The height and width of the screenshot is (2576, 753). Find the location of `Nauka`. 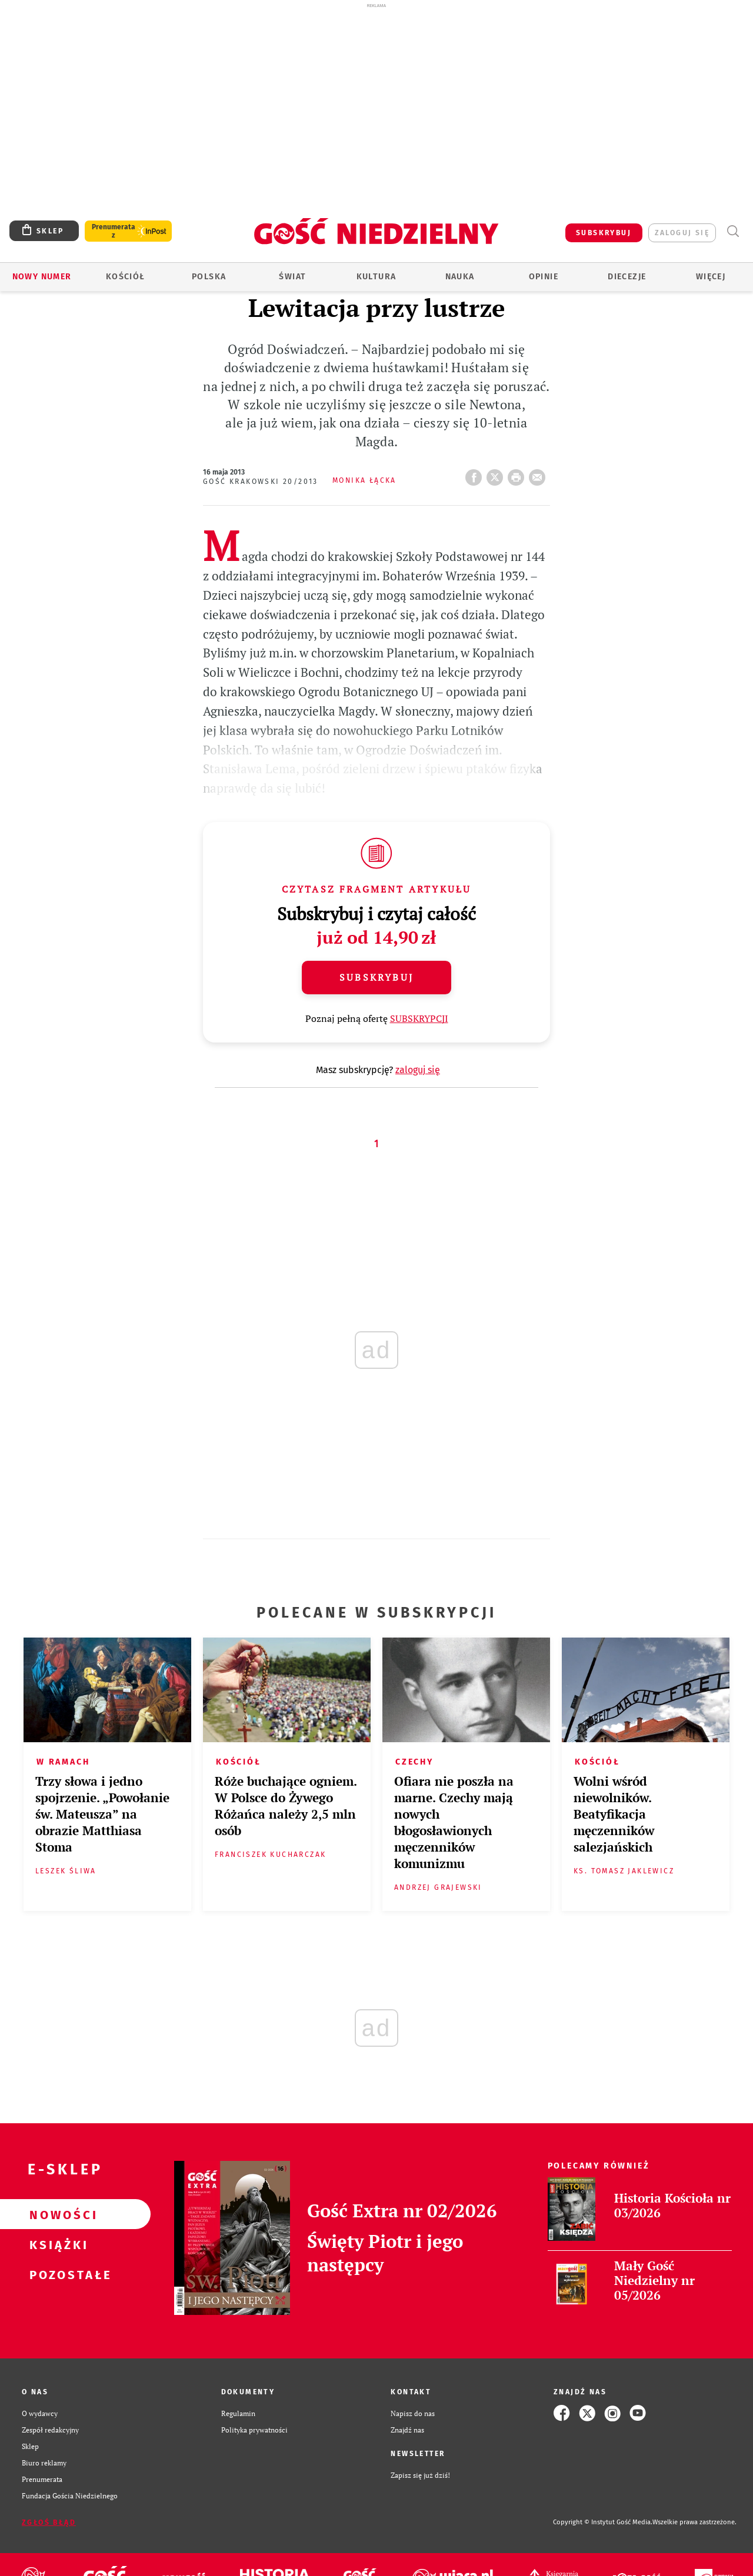

Nauka is located at coordinates (460, 277).